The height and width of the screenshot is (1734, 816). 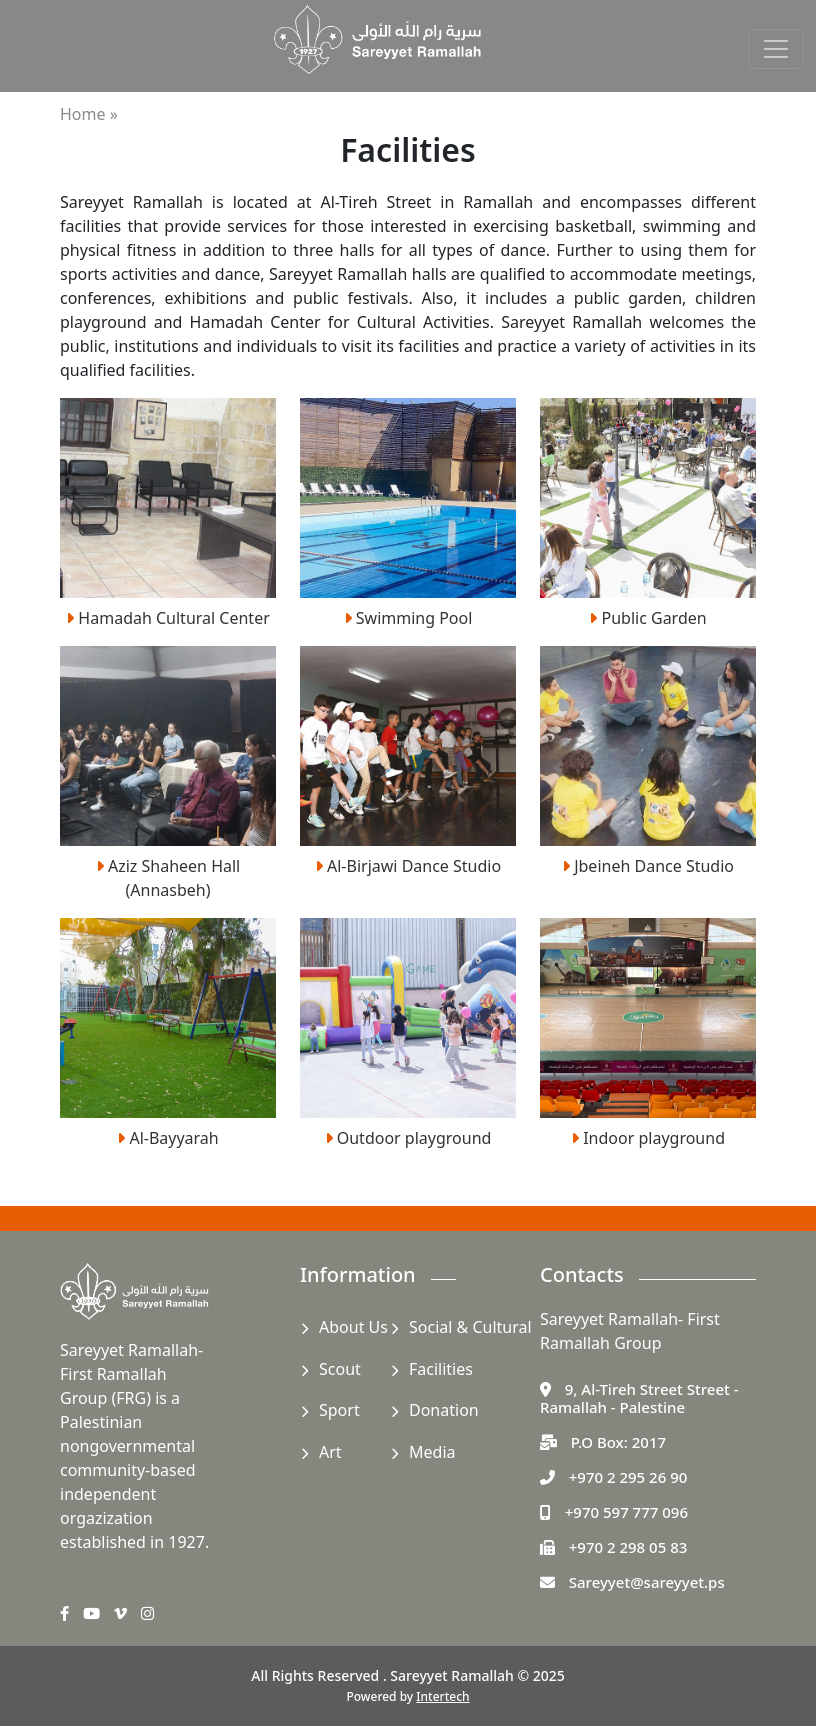 I want to click on Outdoor playground, so click(x=408, y=1138).